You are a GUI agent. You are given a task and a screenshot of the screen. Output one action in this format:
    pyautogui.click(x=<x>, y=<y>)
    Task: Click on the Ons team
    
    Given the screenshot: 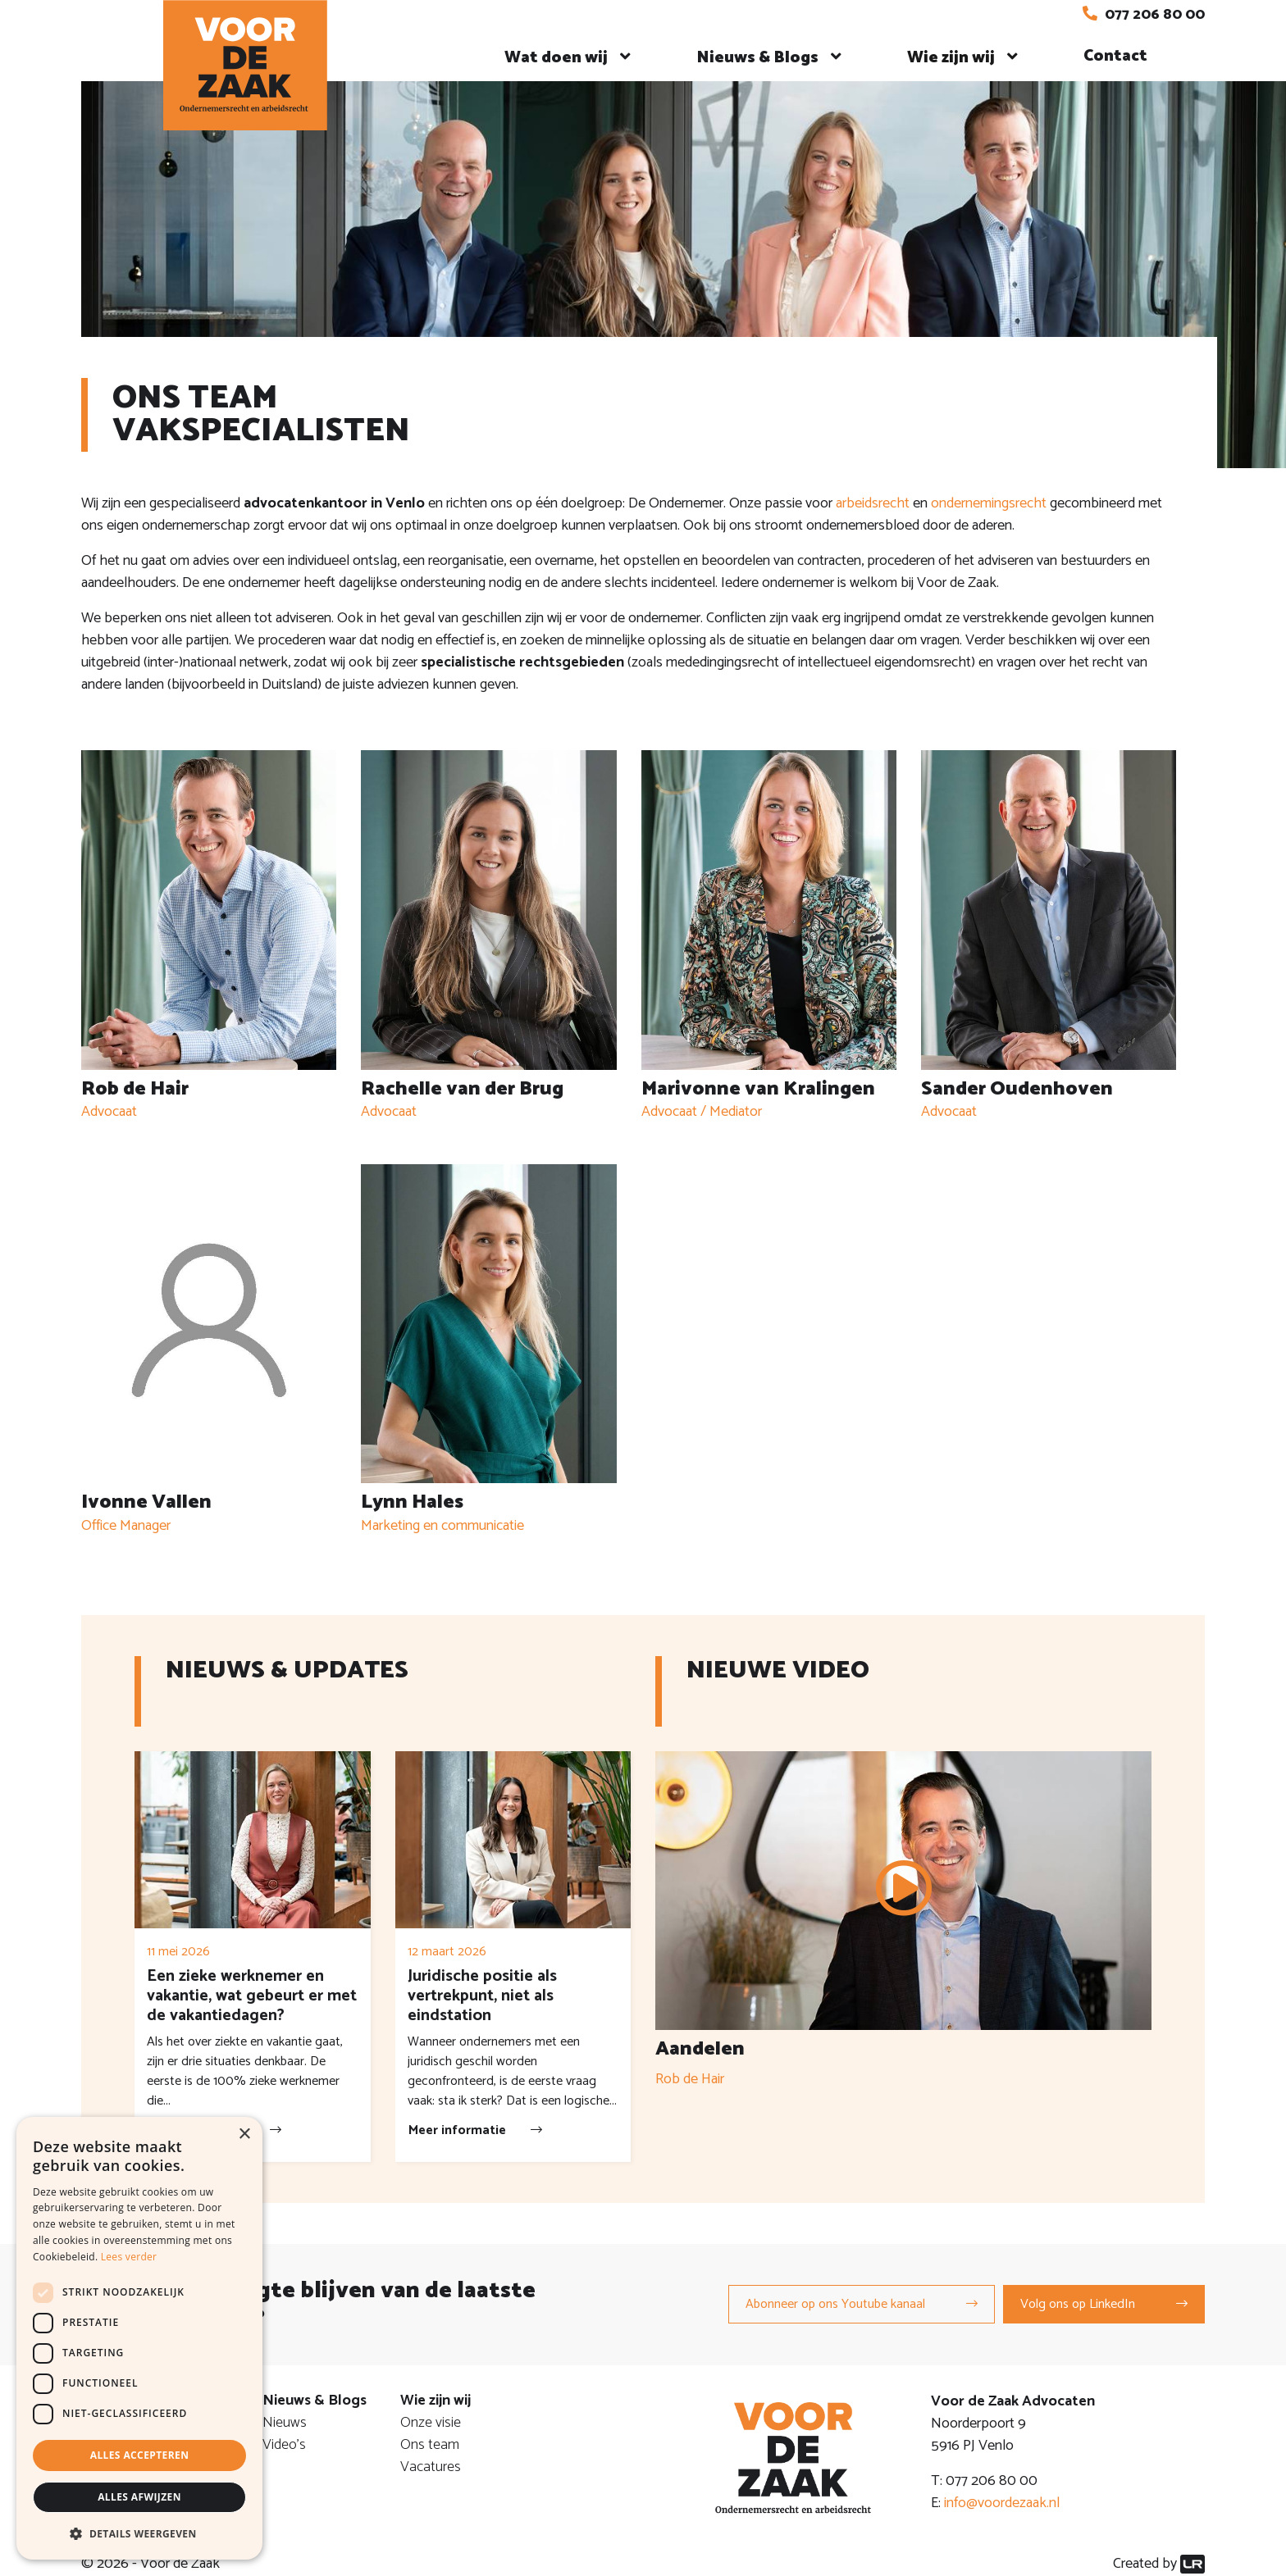 What is the action you would take?
    pyautogui.click(x=429, y=2445)
    